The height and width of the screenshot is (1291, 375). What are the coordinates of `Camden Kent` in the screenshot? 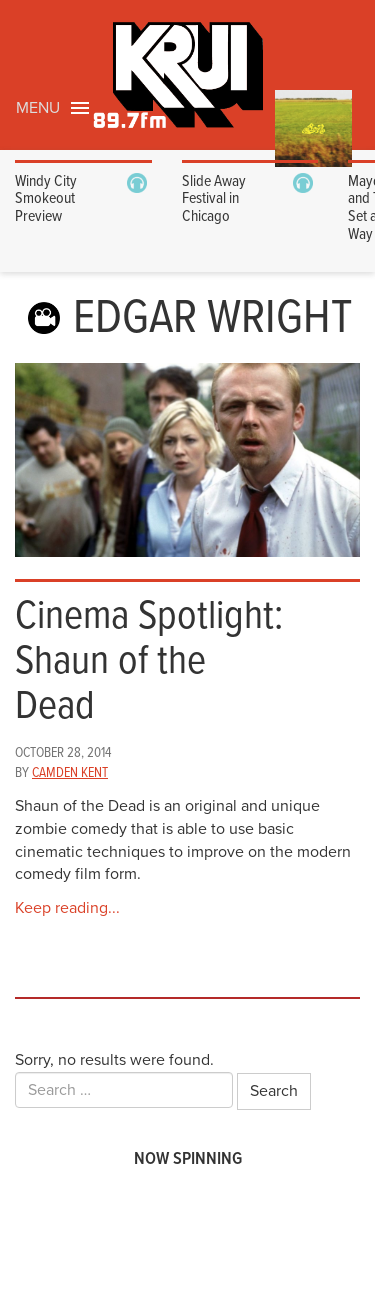 It's located at (70, 773).